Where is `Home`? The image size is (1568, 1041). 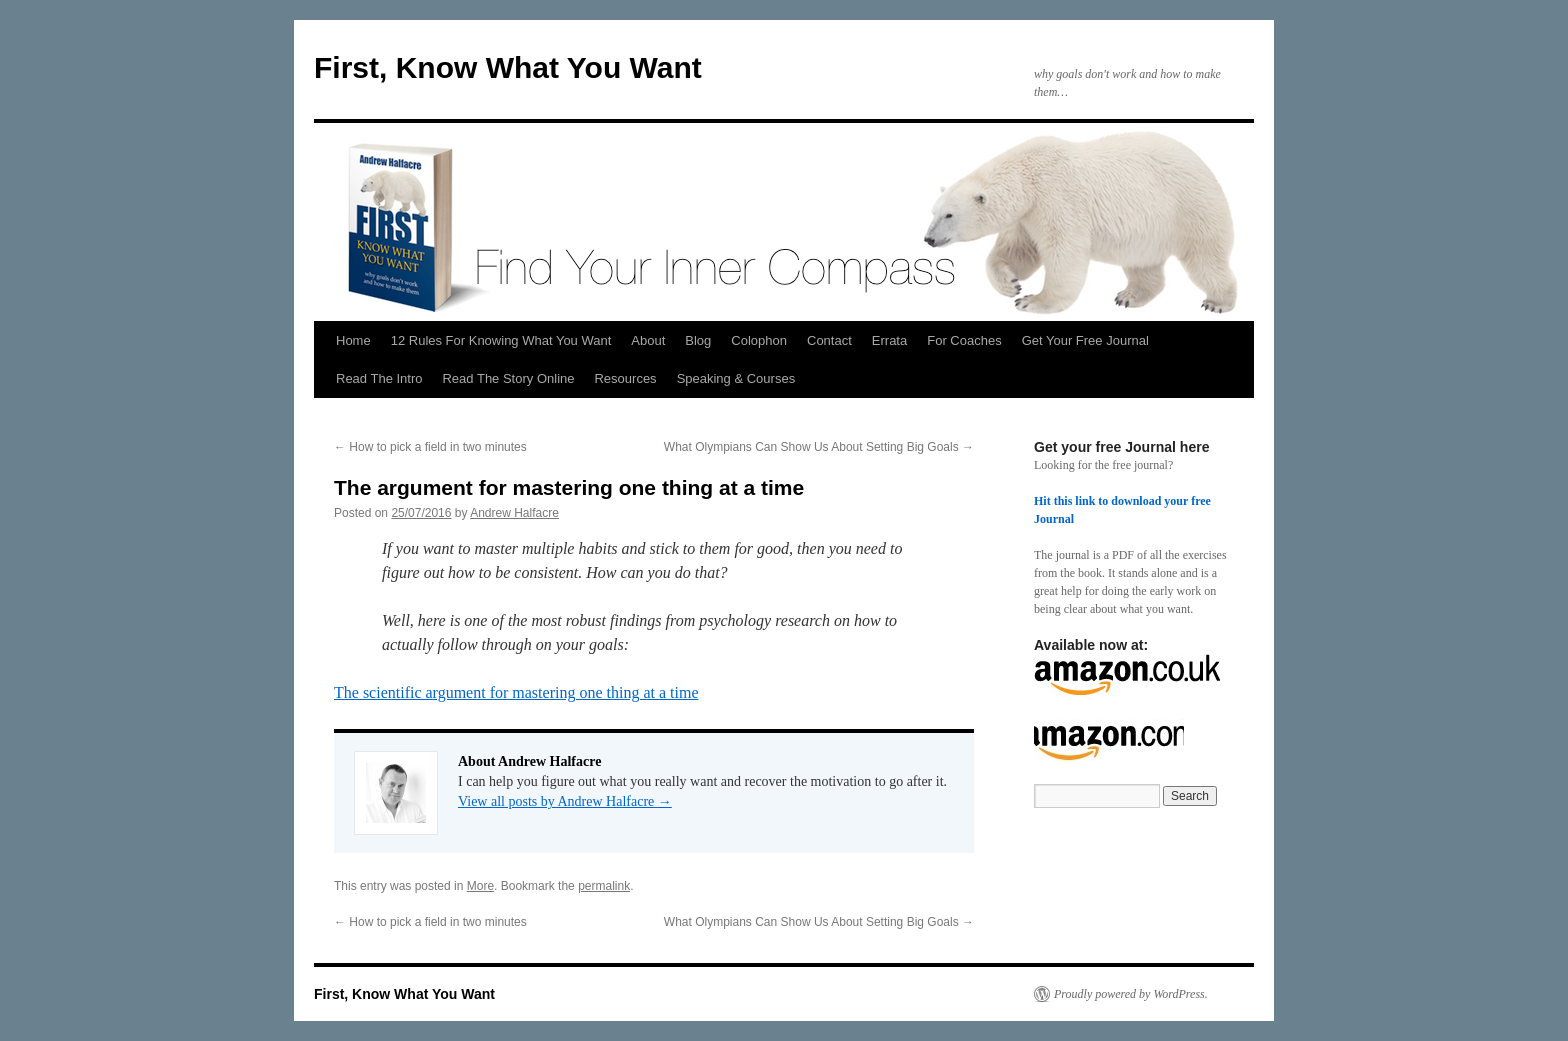 Home is located at coordinates (353, 340).